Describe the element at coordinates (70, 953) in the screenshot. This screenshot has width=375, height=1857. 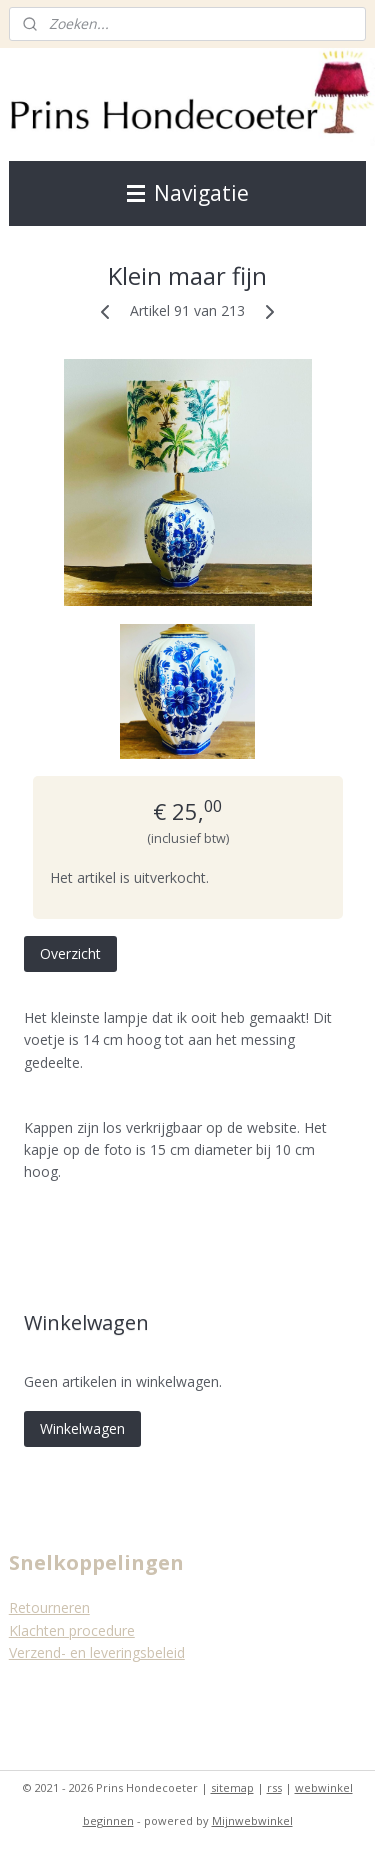
I see `Overzicht` at that location.